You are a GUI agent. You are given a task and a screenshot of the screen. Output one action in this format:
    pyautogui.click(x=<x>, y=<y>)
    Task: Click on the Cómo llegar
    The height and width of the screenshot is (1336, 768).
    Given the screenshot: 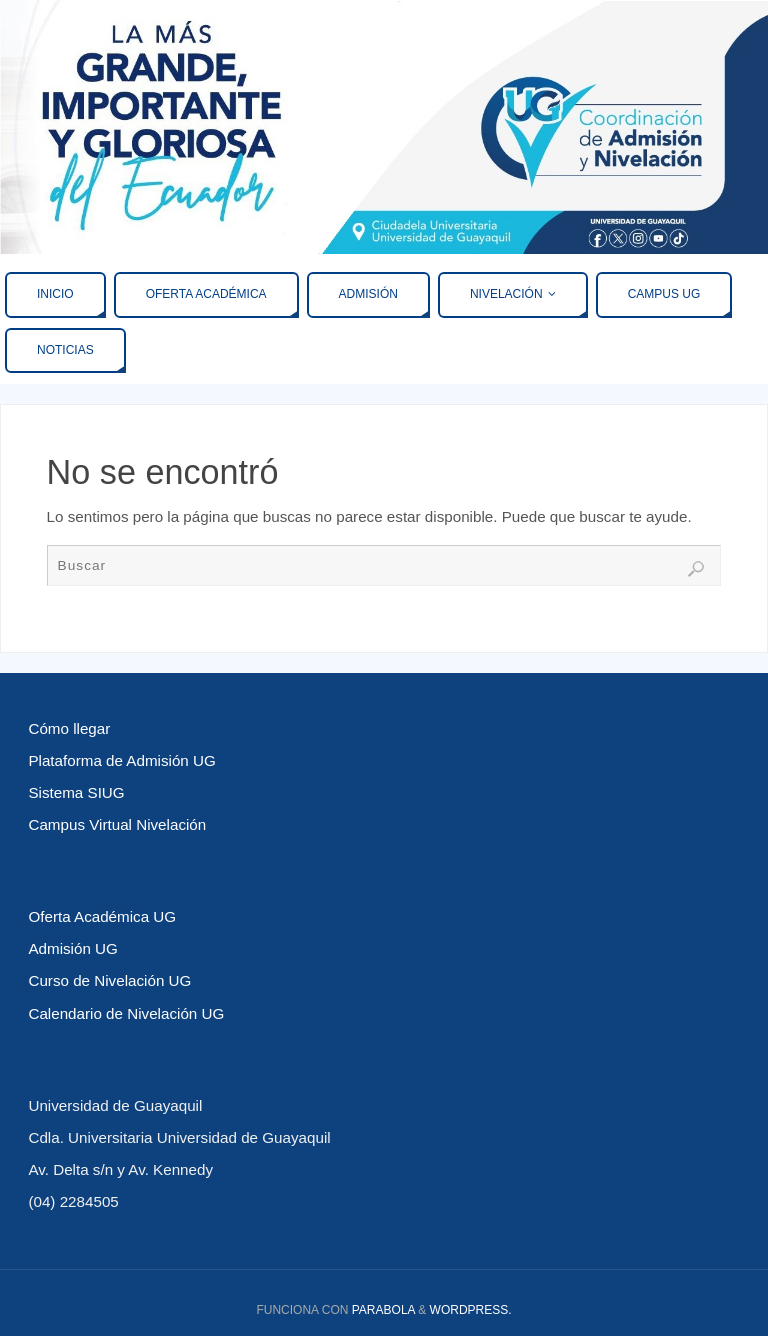 What is the action you would take?
    pyautogui.click(x=69, y=728)
    